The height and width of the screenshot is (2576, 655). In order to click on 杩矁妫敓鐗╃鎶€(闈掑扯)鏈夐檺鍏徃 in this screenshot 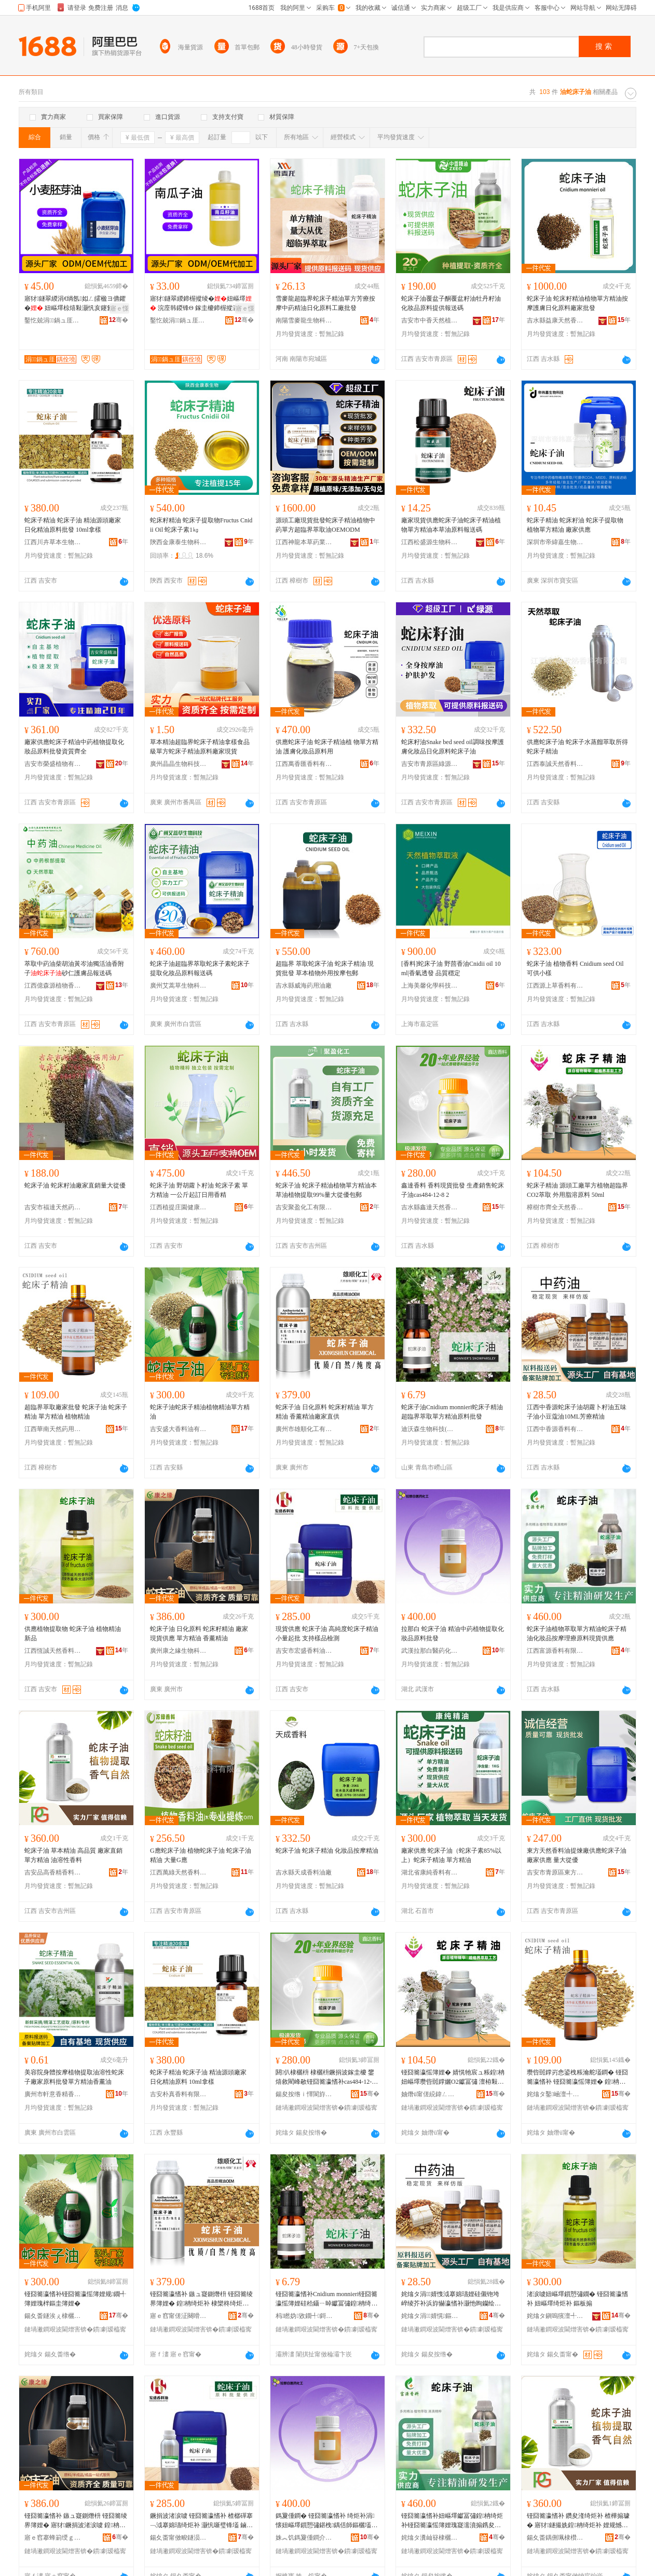, I will do `click(304, 2315)`.